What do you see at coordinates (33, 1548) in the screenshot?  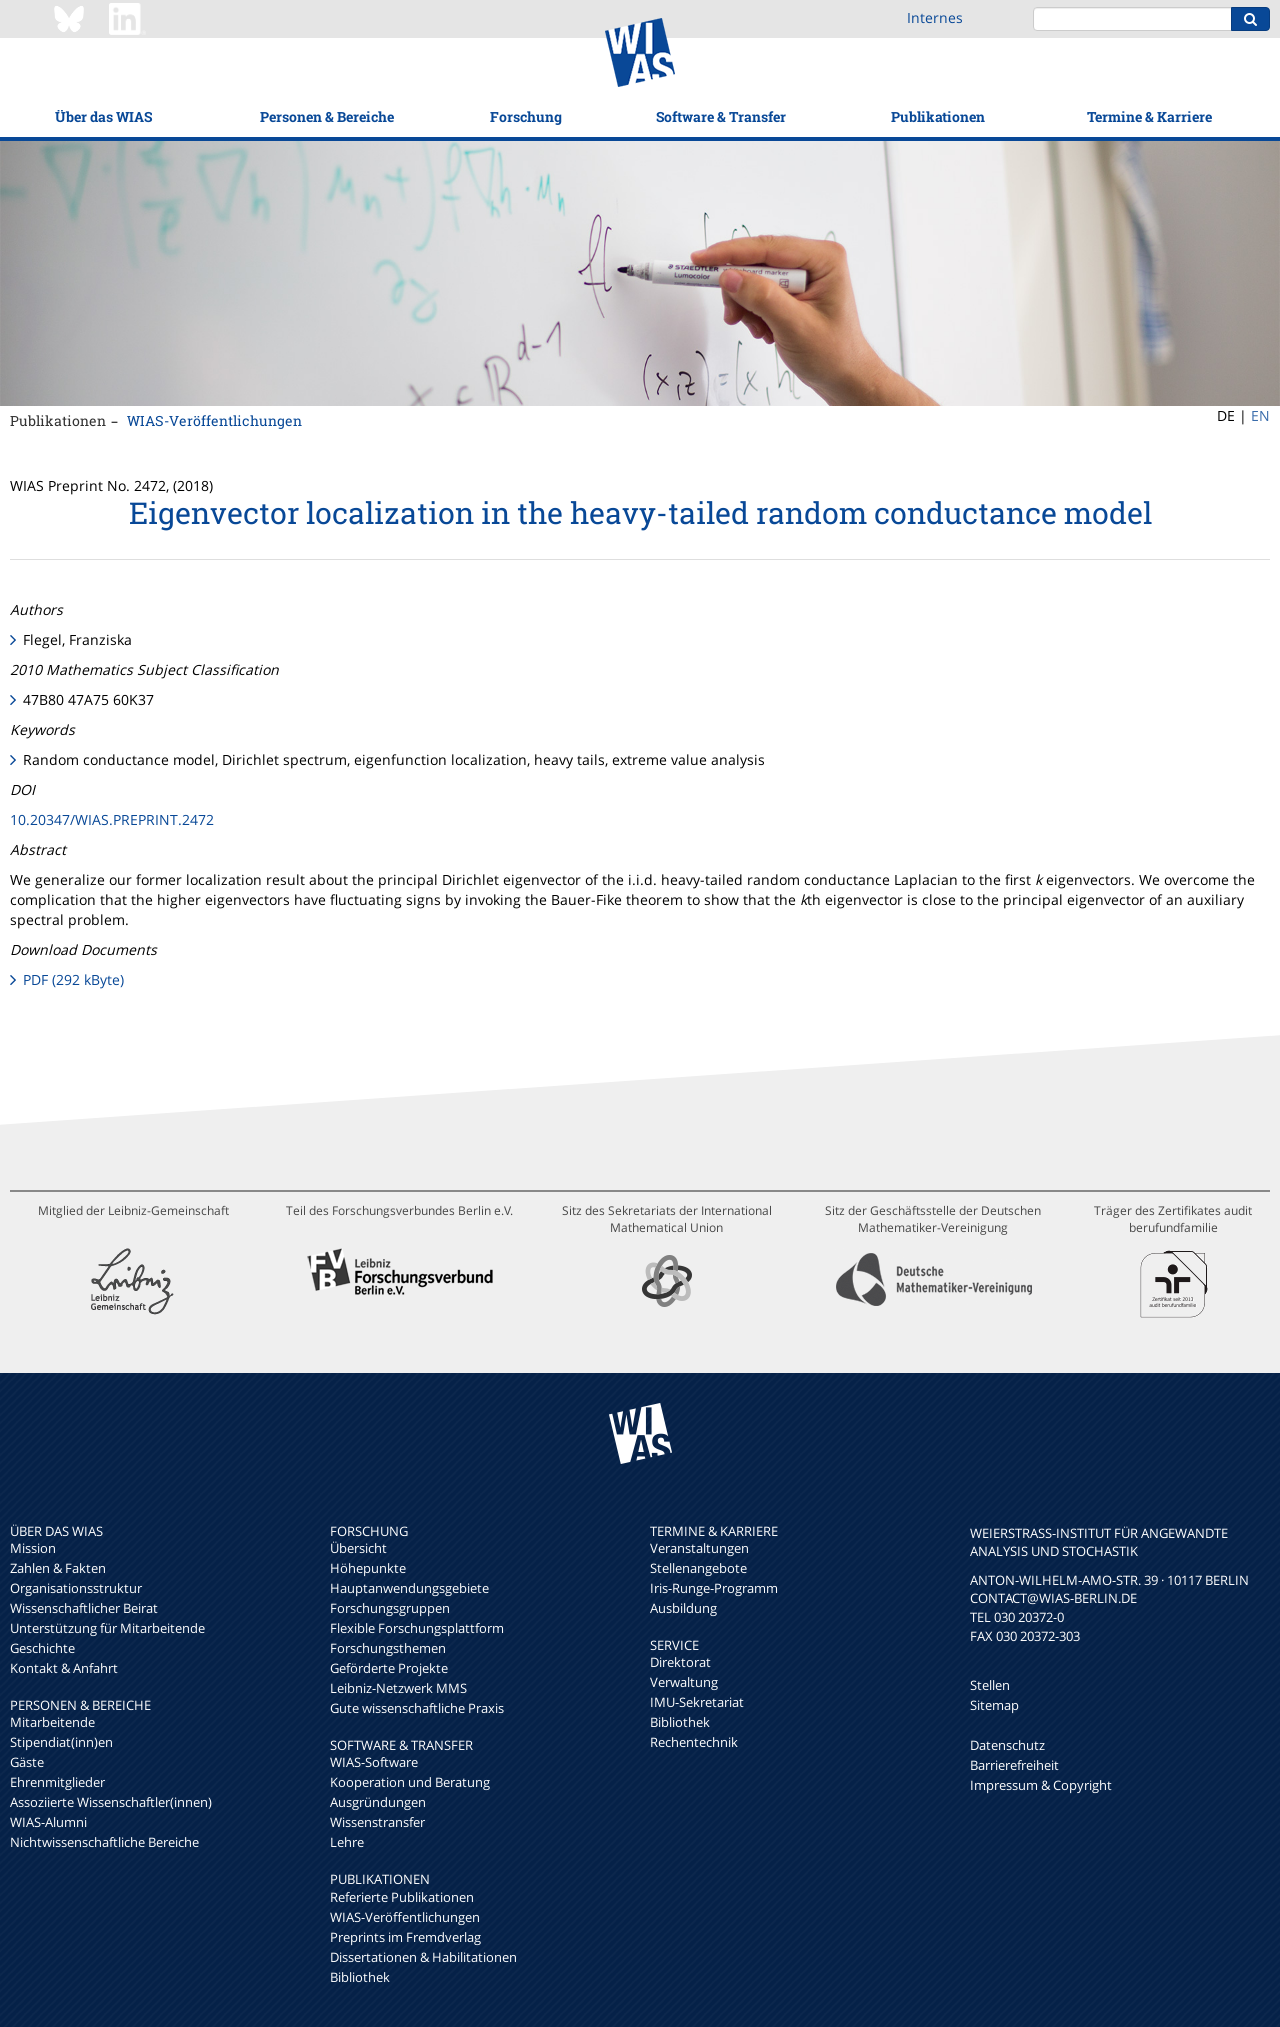 I see `Mission` at bounding box center [33, 1548].